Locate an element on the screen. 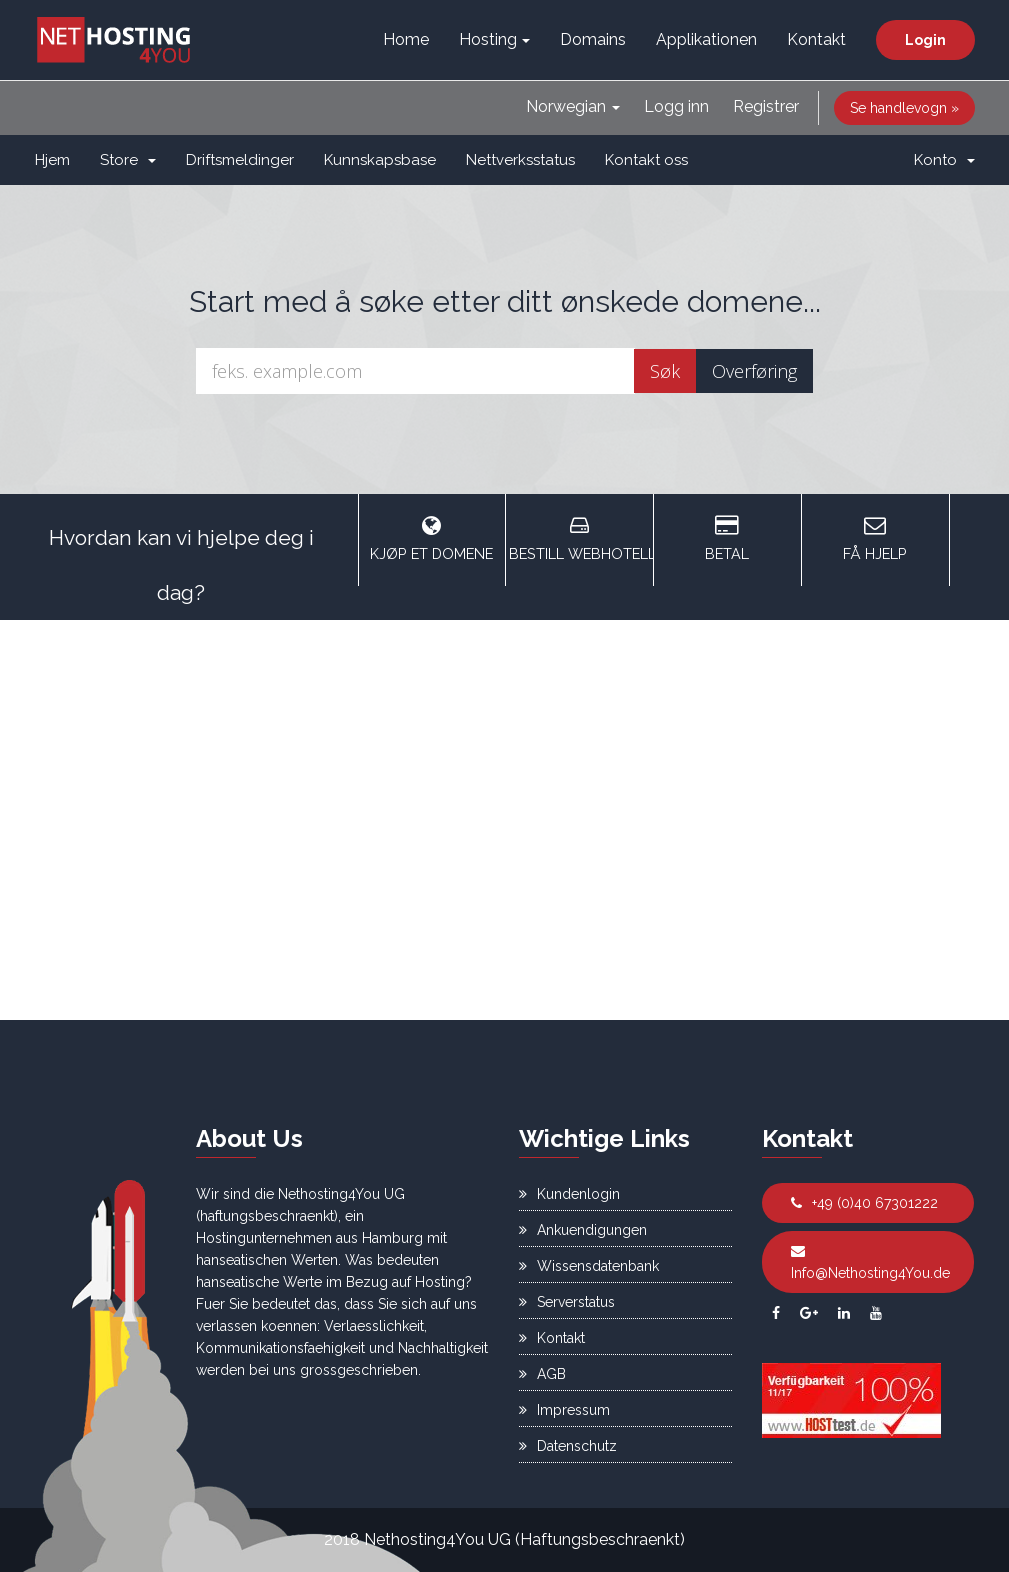 The image size is (1009, 1572). Applikationen is located at coordinates (706, 39).